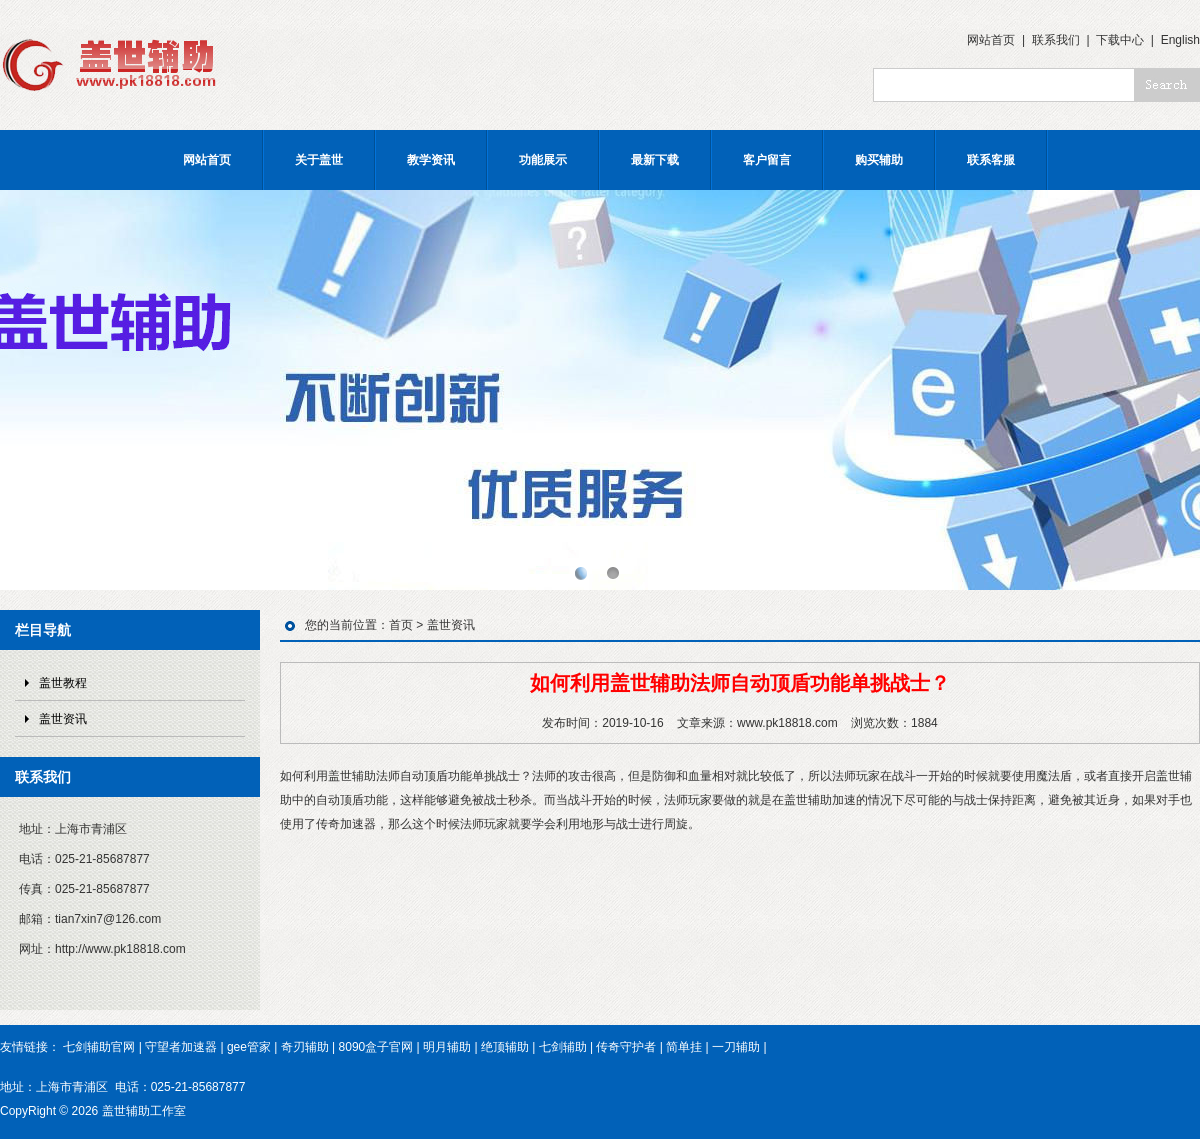  I want to click on 七剑辅助, so click(563, 1047).